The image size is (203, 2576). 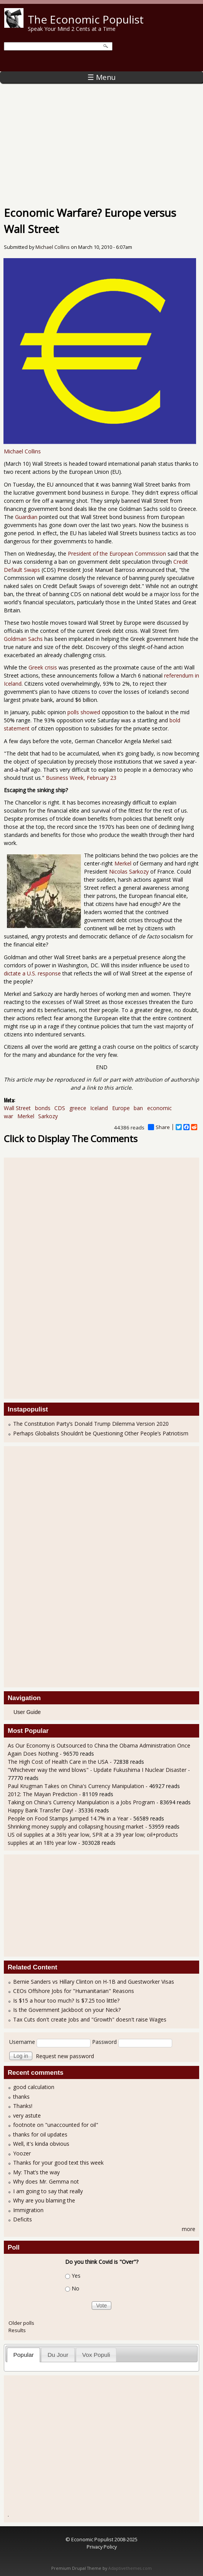 I want to click on thanks for oil updates, so click(x=40, y=2134).